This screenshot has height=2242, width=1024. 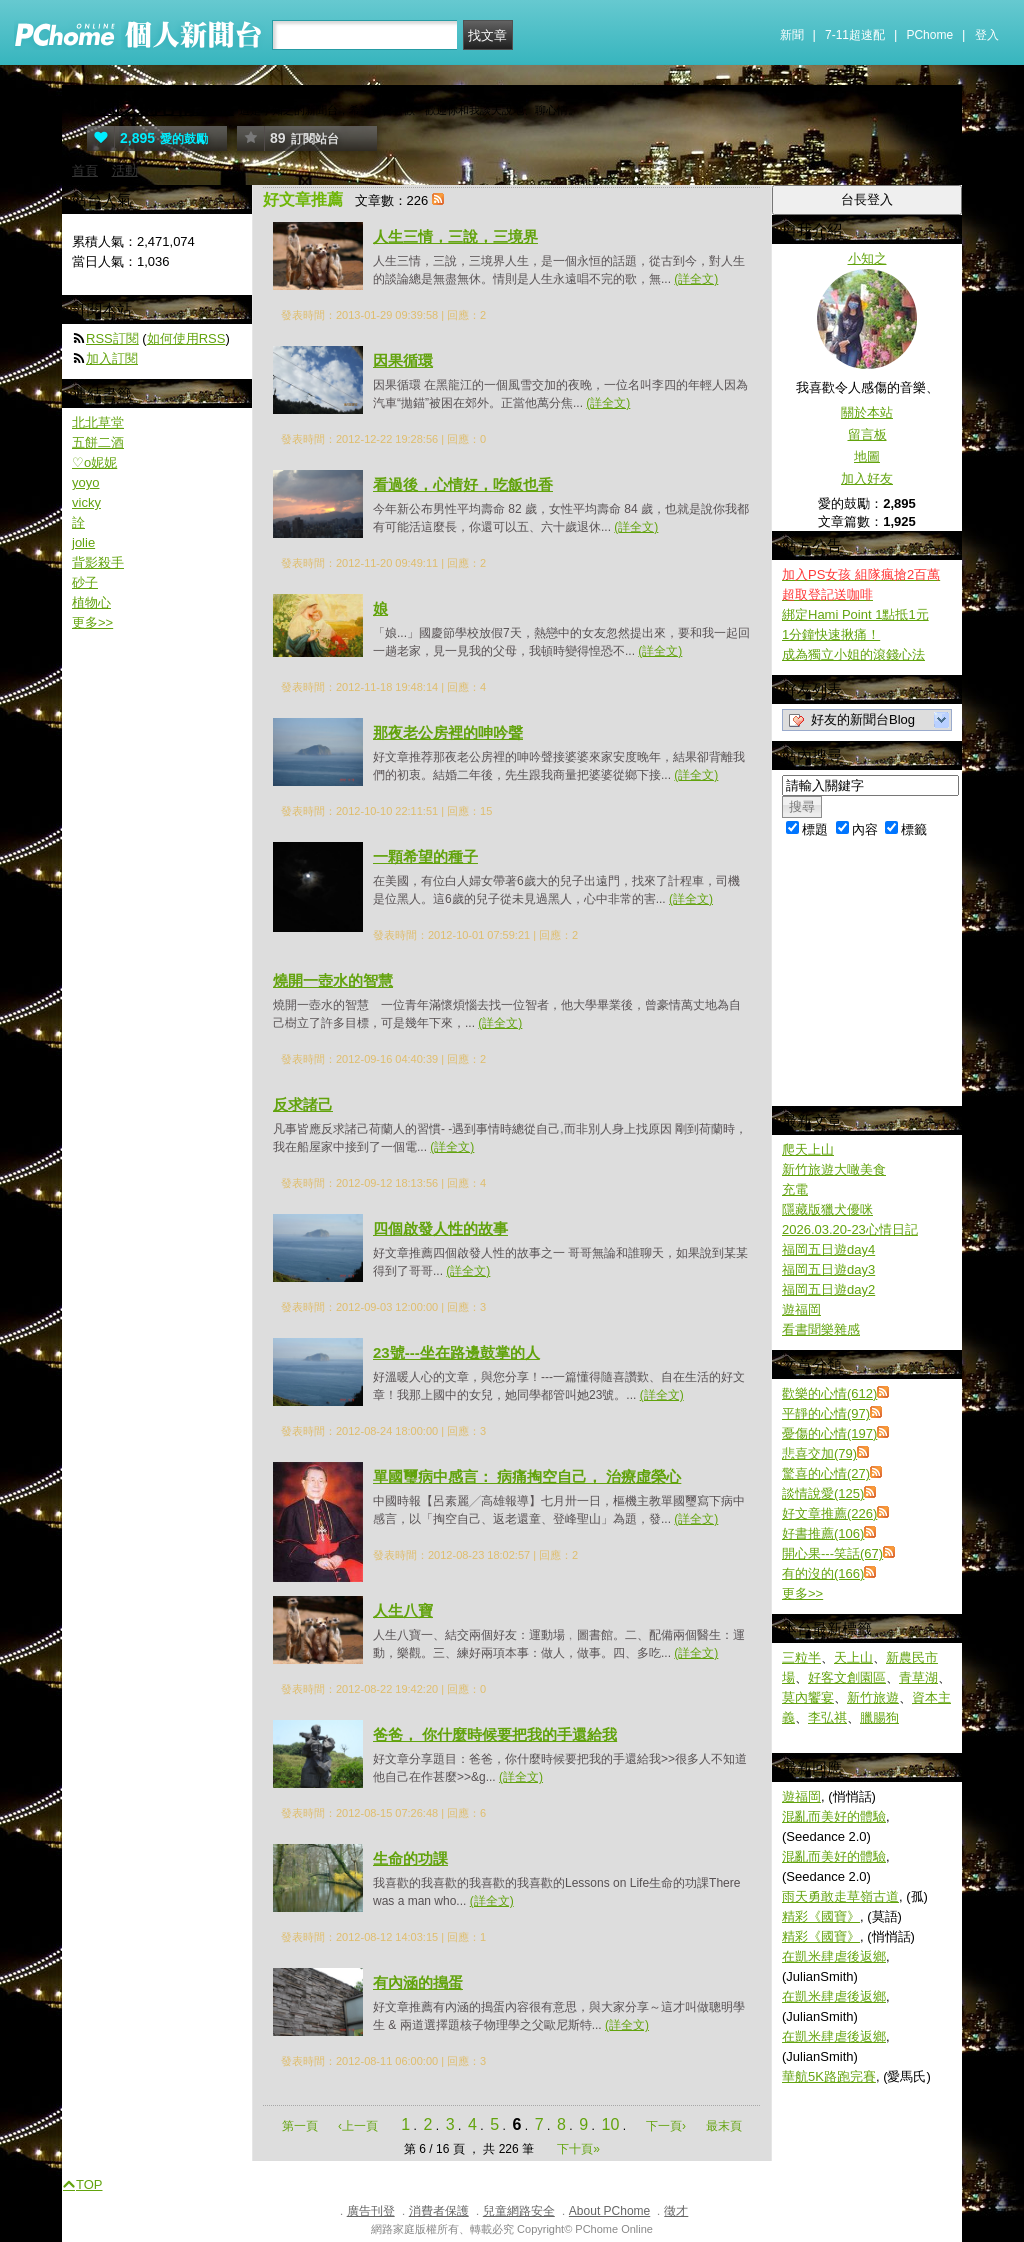 I want to click on (詳全文), so click(x=696, y=279).